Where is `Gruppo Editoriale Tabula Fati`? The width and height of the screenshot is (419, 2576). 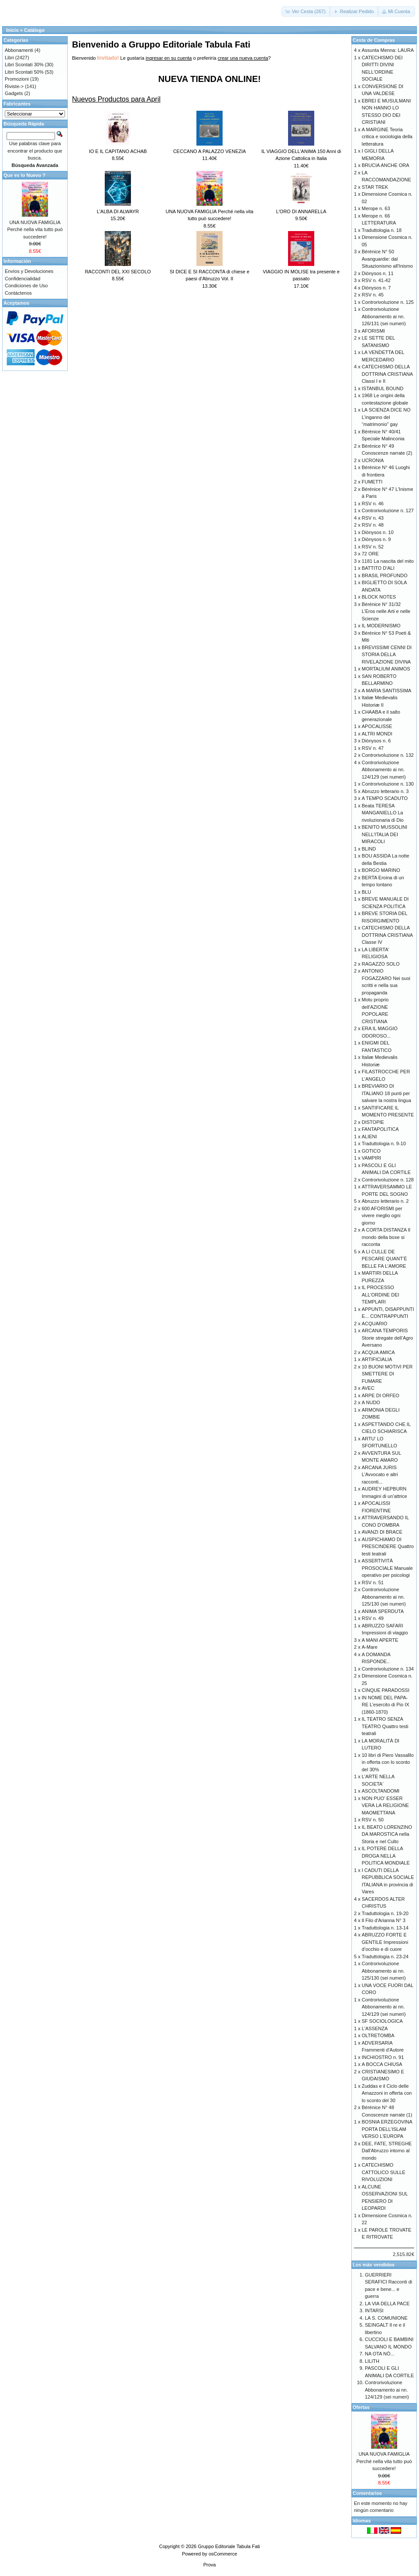
Gruppo Editoriale Tabula Fati is located at coordinates (229, 2546).